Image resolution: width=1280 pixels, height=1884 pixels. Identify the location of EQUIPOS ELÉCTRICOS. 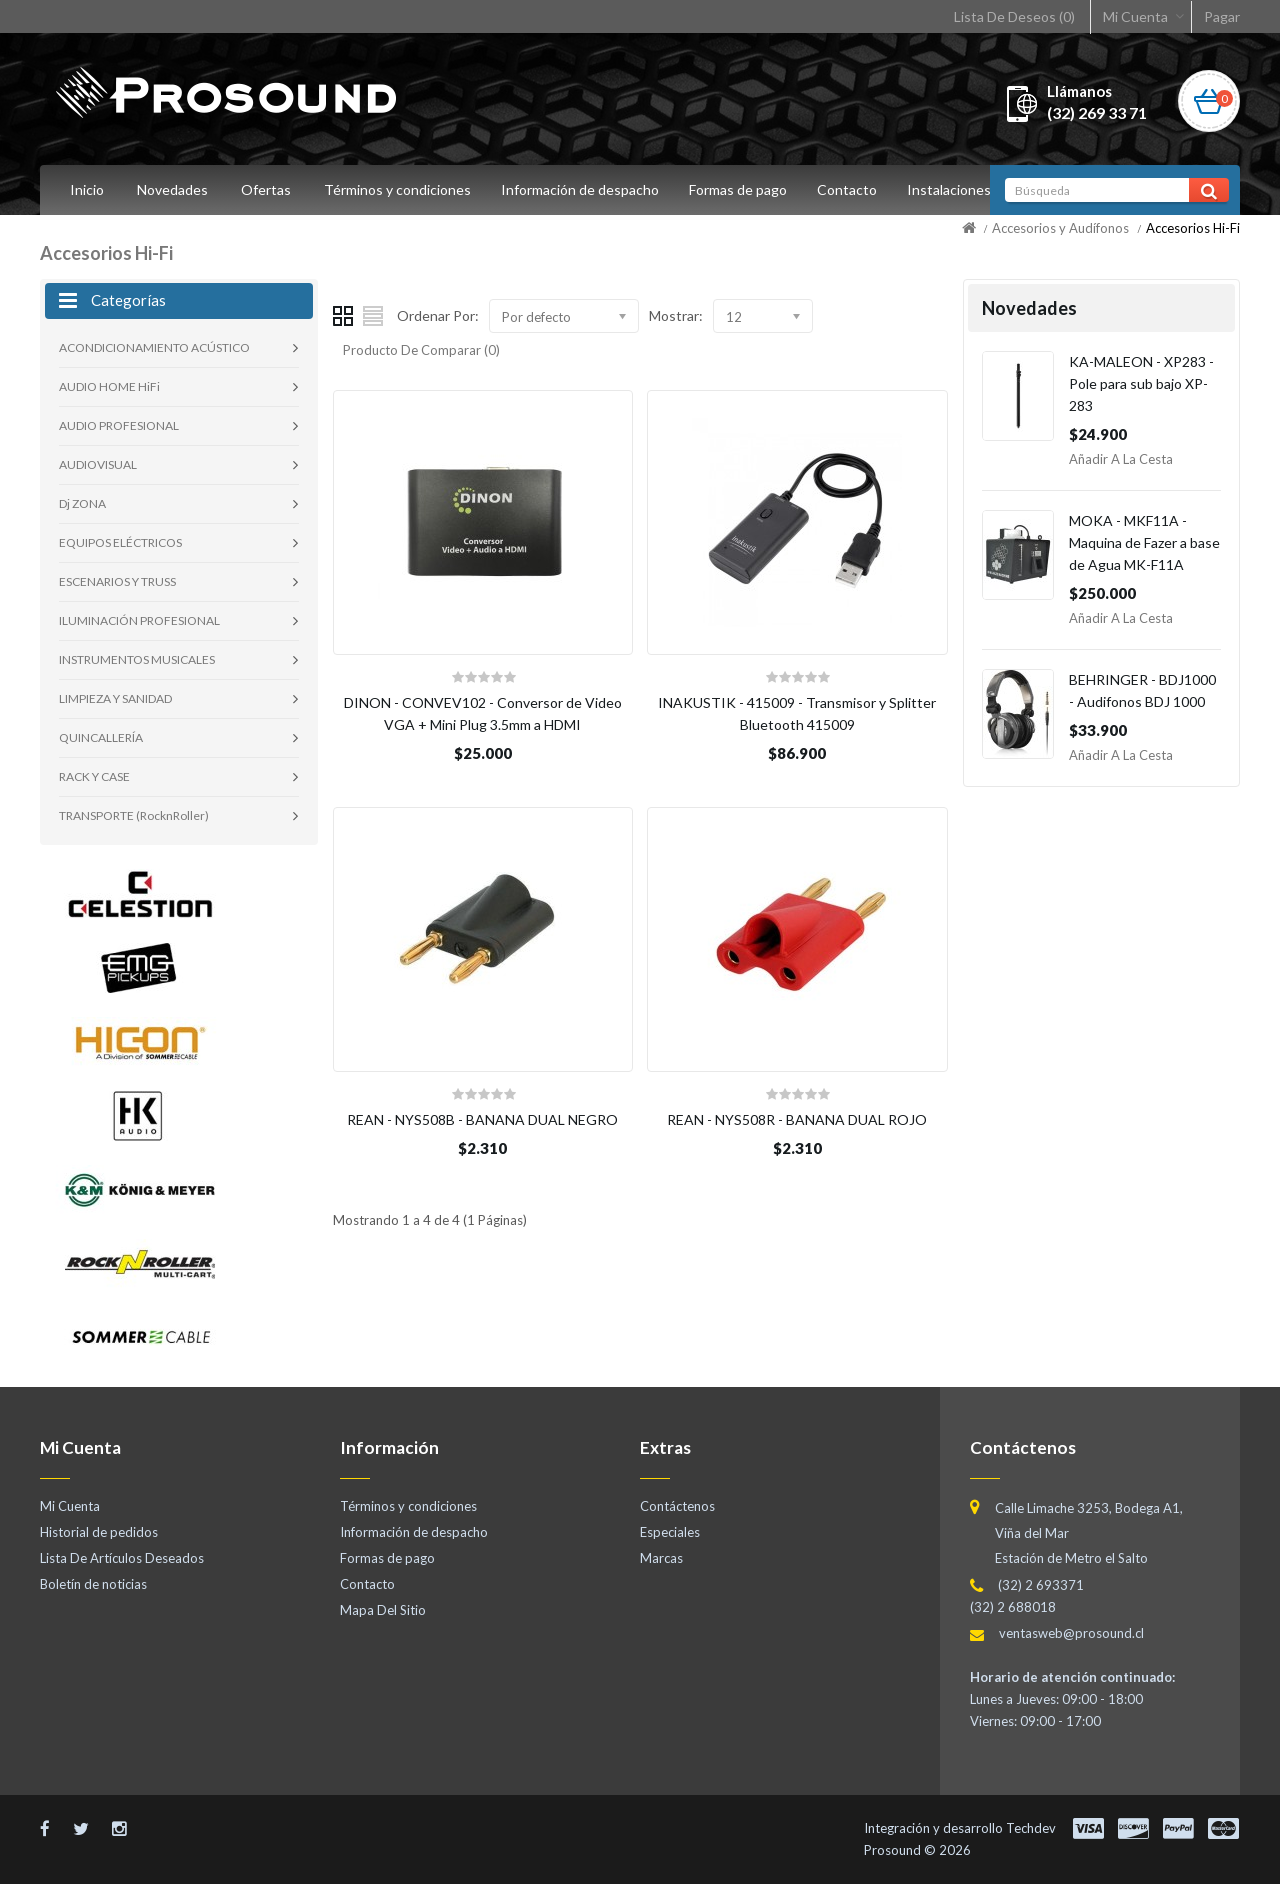
(120, 542).